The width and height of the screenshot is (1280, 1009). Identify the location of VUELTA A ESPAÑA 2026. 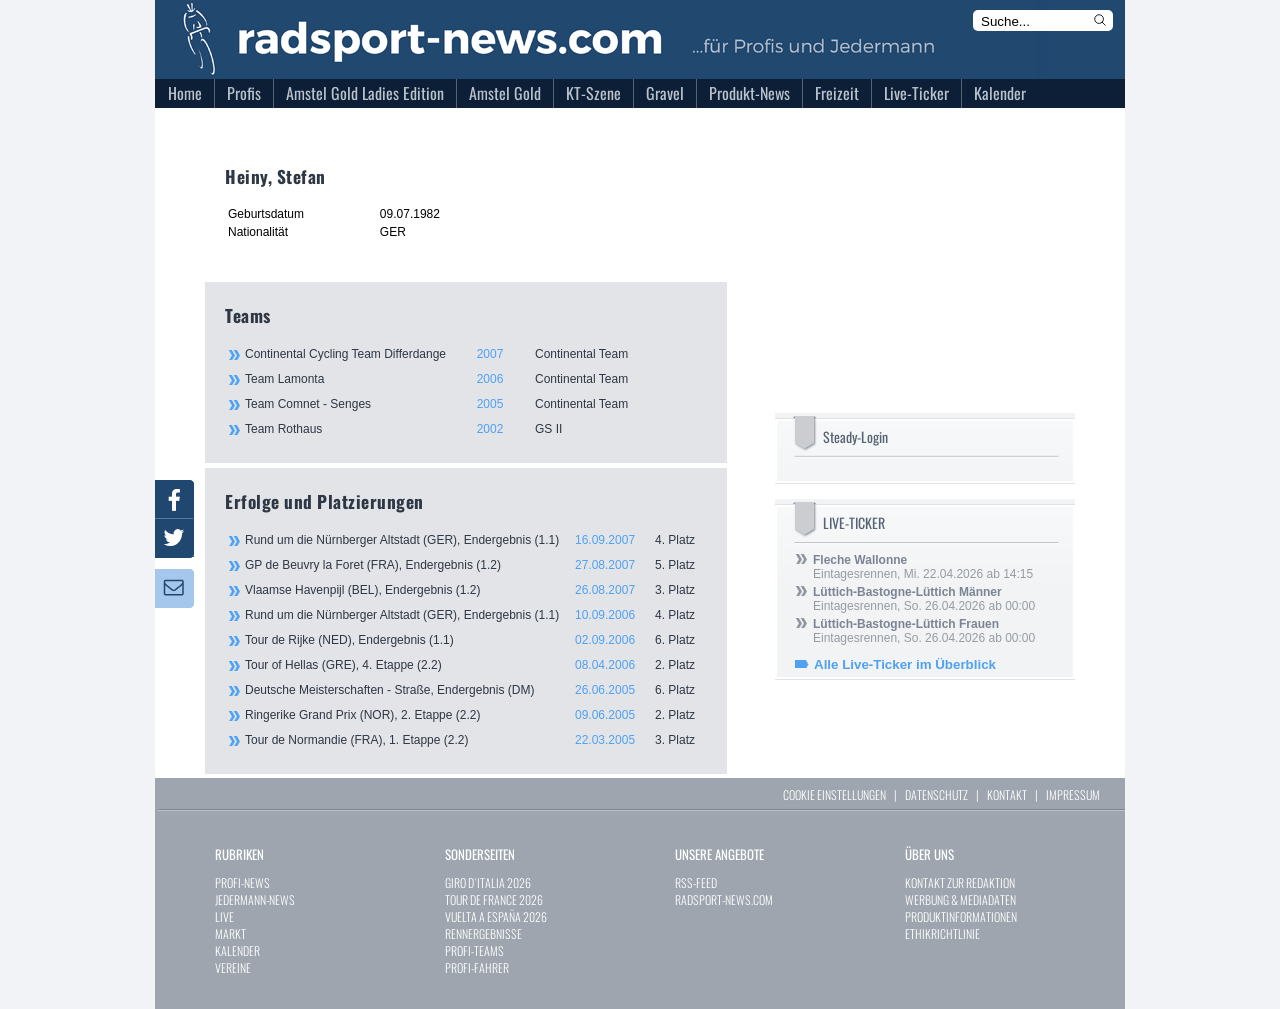
(496, 916).